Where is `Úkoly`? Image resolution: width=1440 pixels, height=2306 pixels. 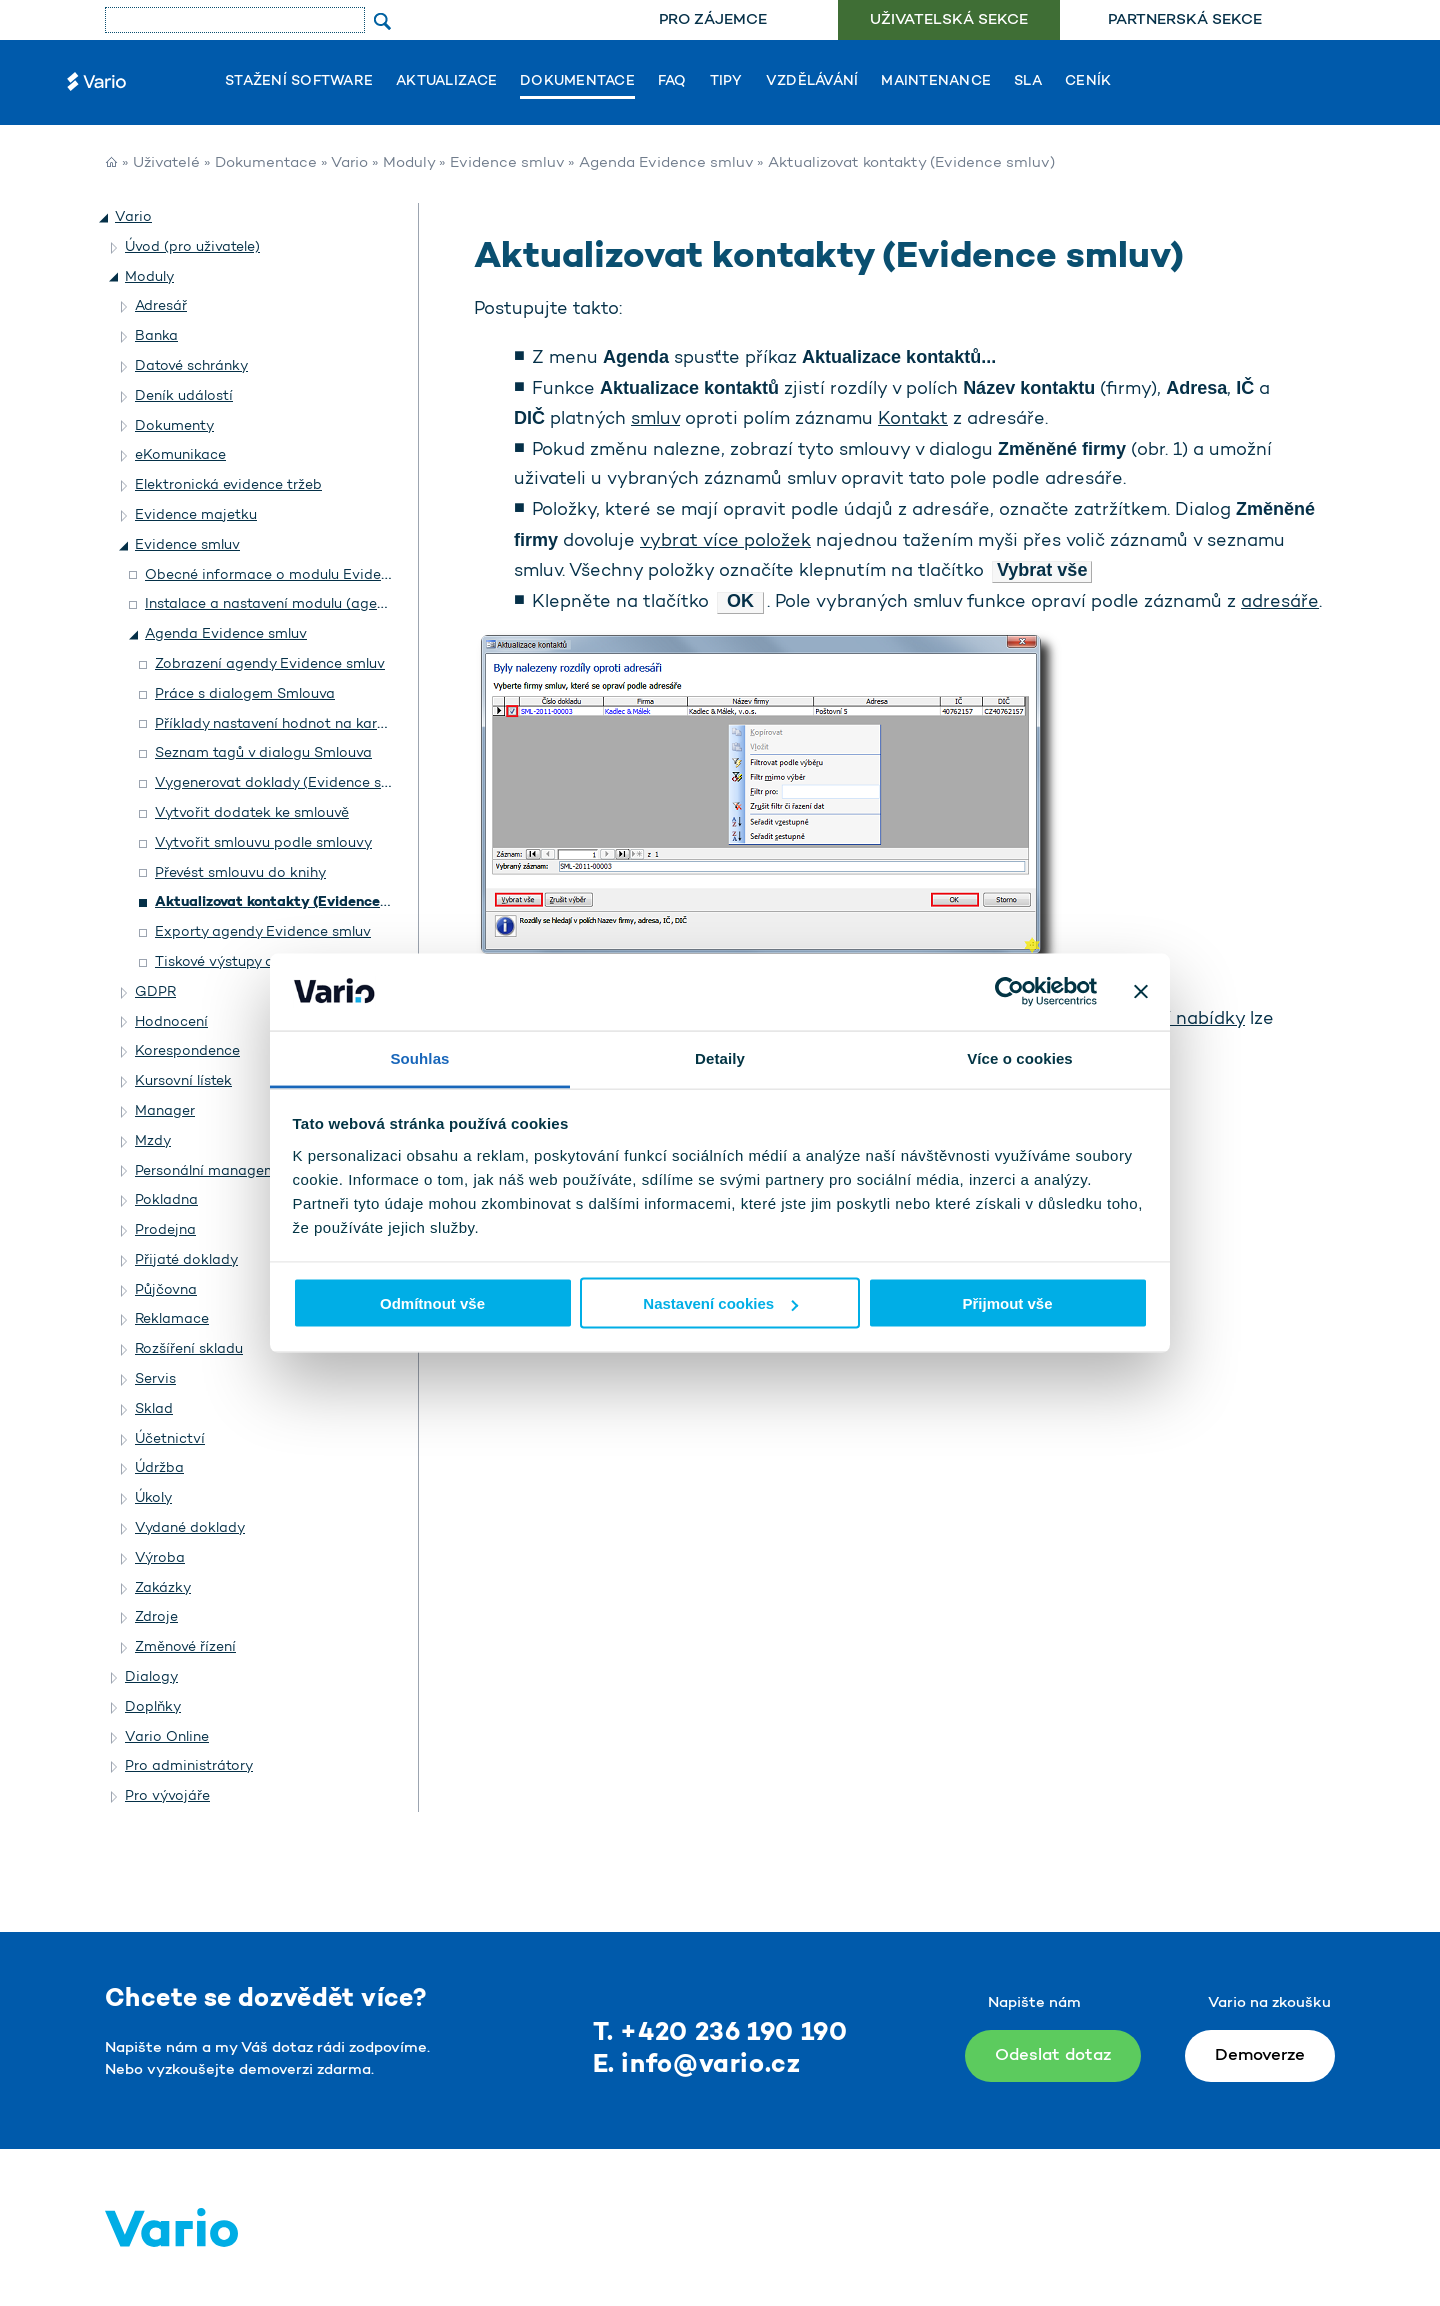 Úkoly is located at coordinates (153, 1498).